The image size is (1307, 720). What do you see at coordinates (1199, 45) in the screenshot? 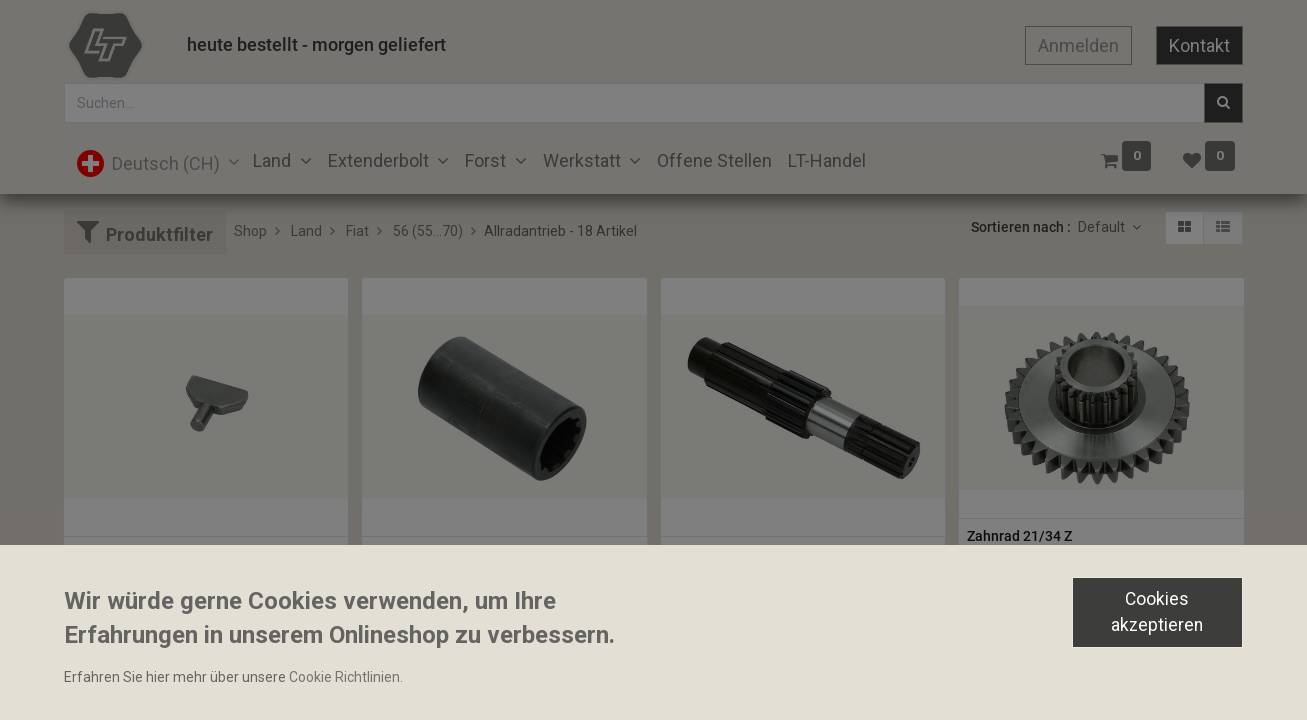
I see `Kontakt` at bounding box center [1199, 45].